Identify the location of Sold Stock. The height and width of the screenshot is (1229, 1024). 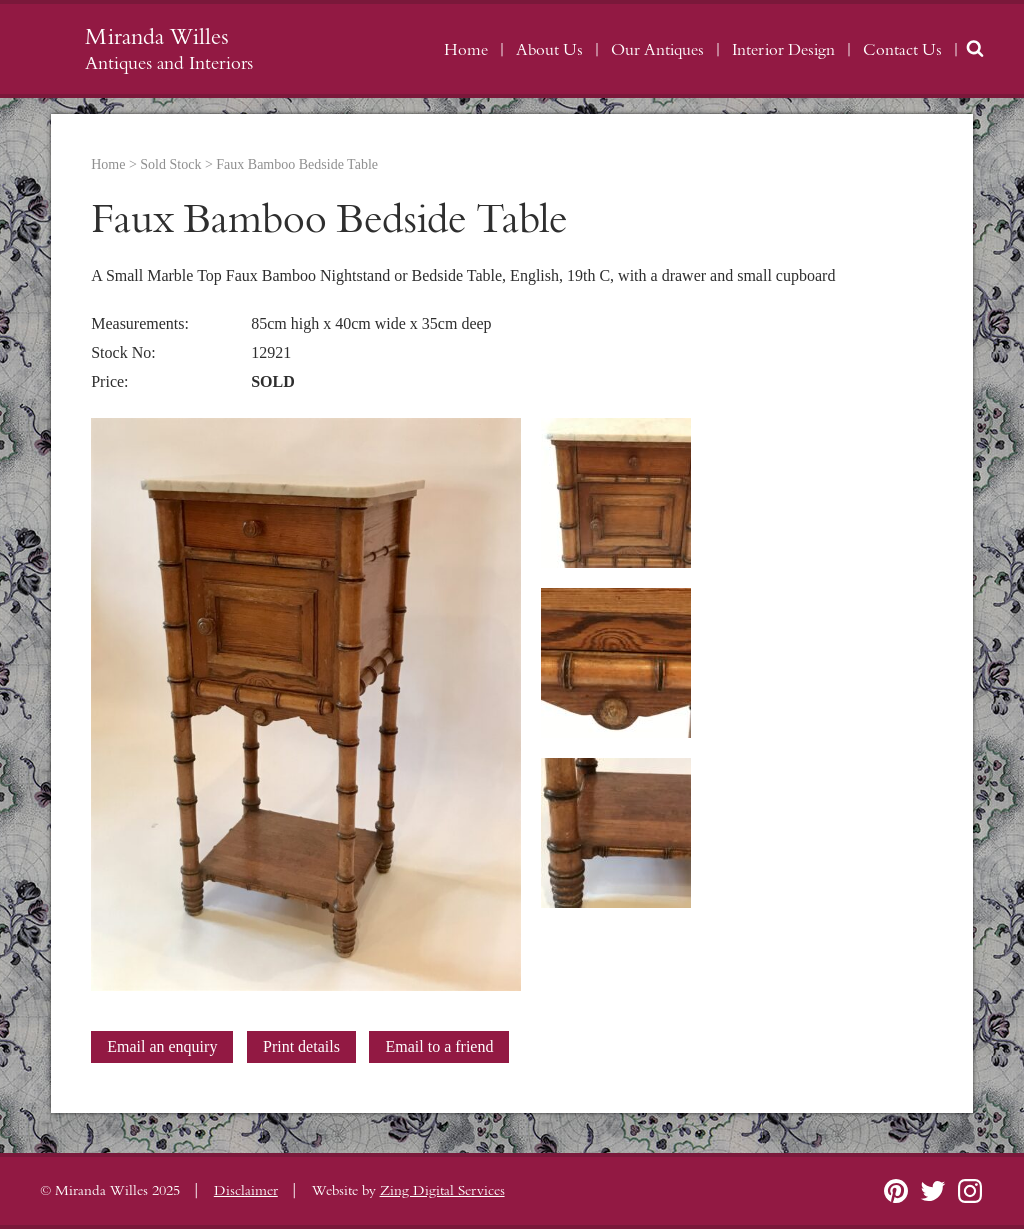
(170, 164).